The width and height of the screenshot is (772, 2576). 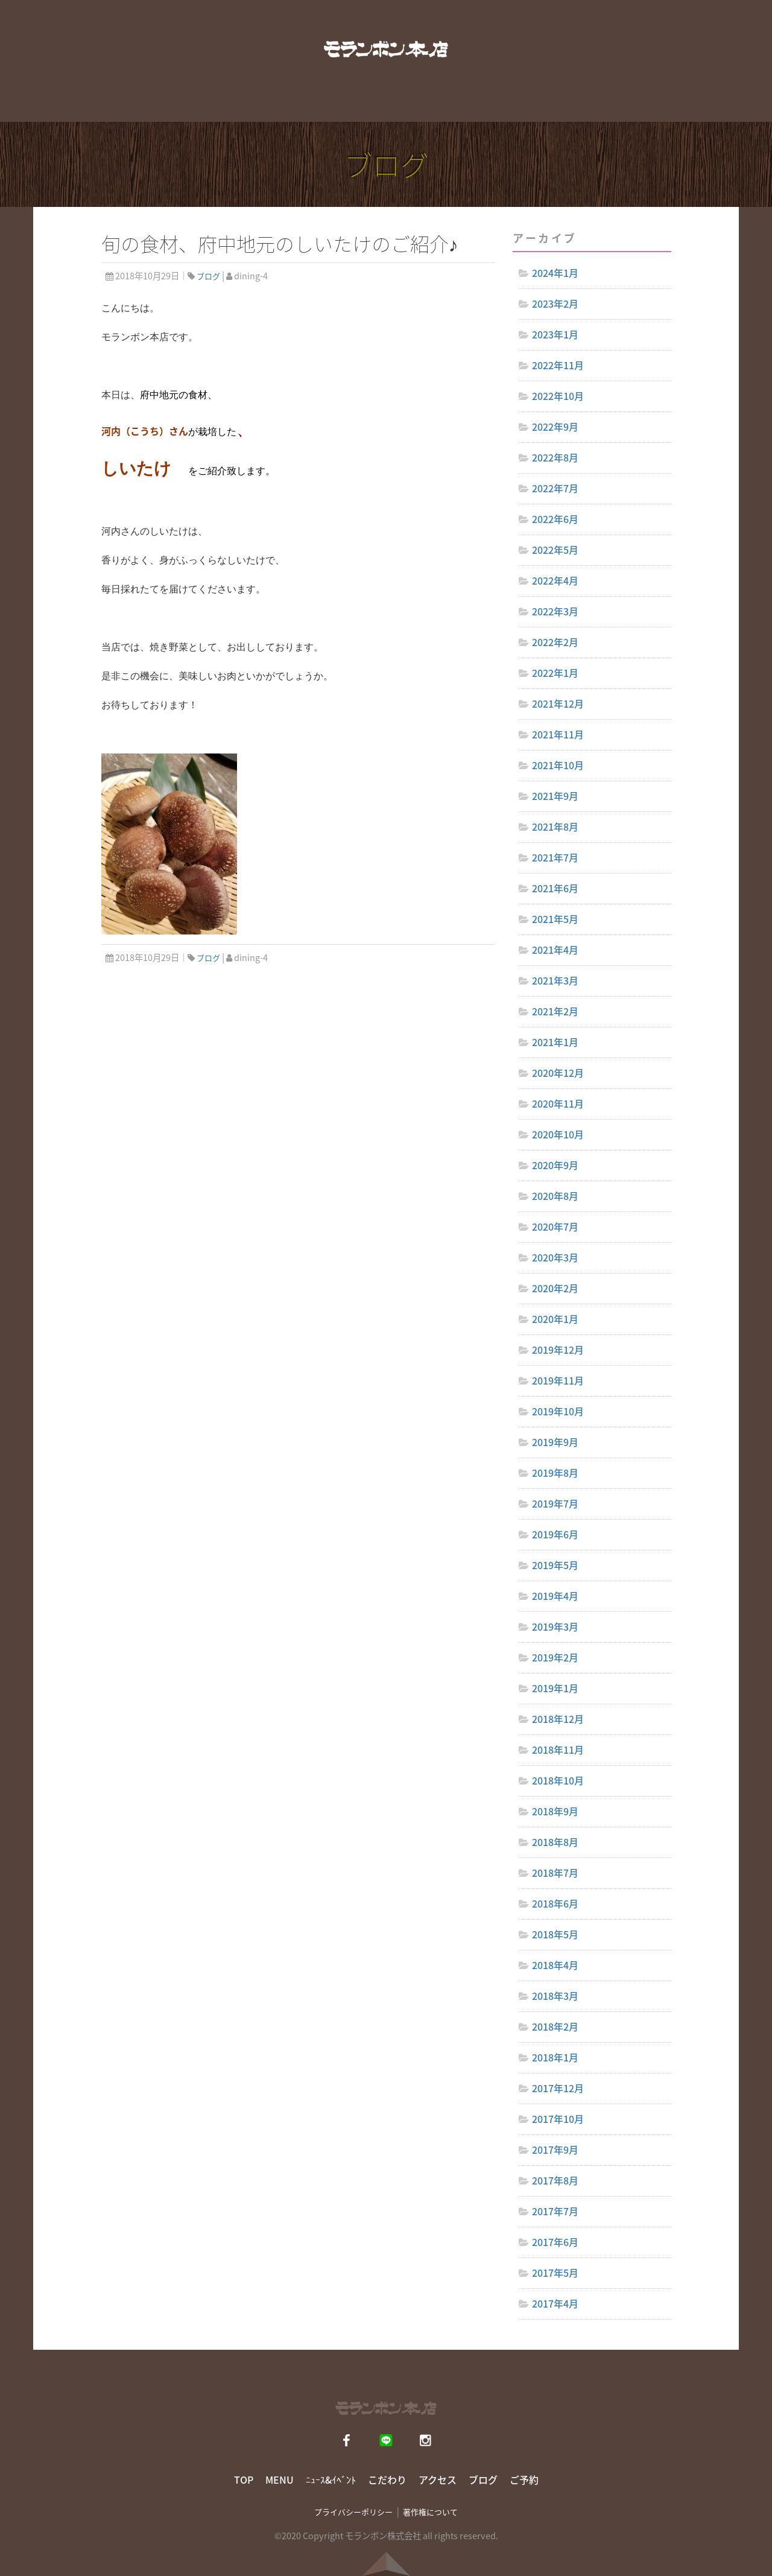 What do you see at coordinates (555, 1657) in the screenshot?
I see `2019年2月` at bounding box center [555, 1657].